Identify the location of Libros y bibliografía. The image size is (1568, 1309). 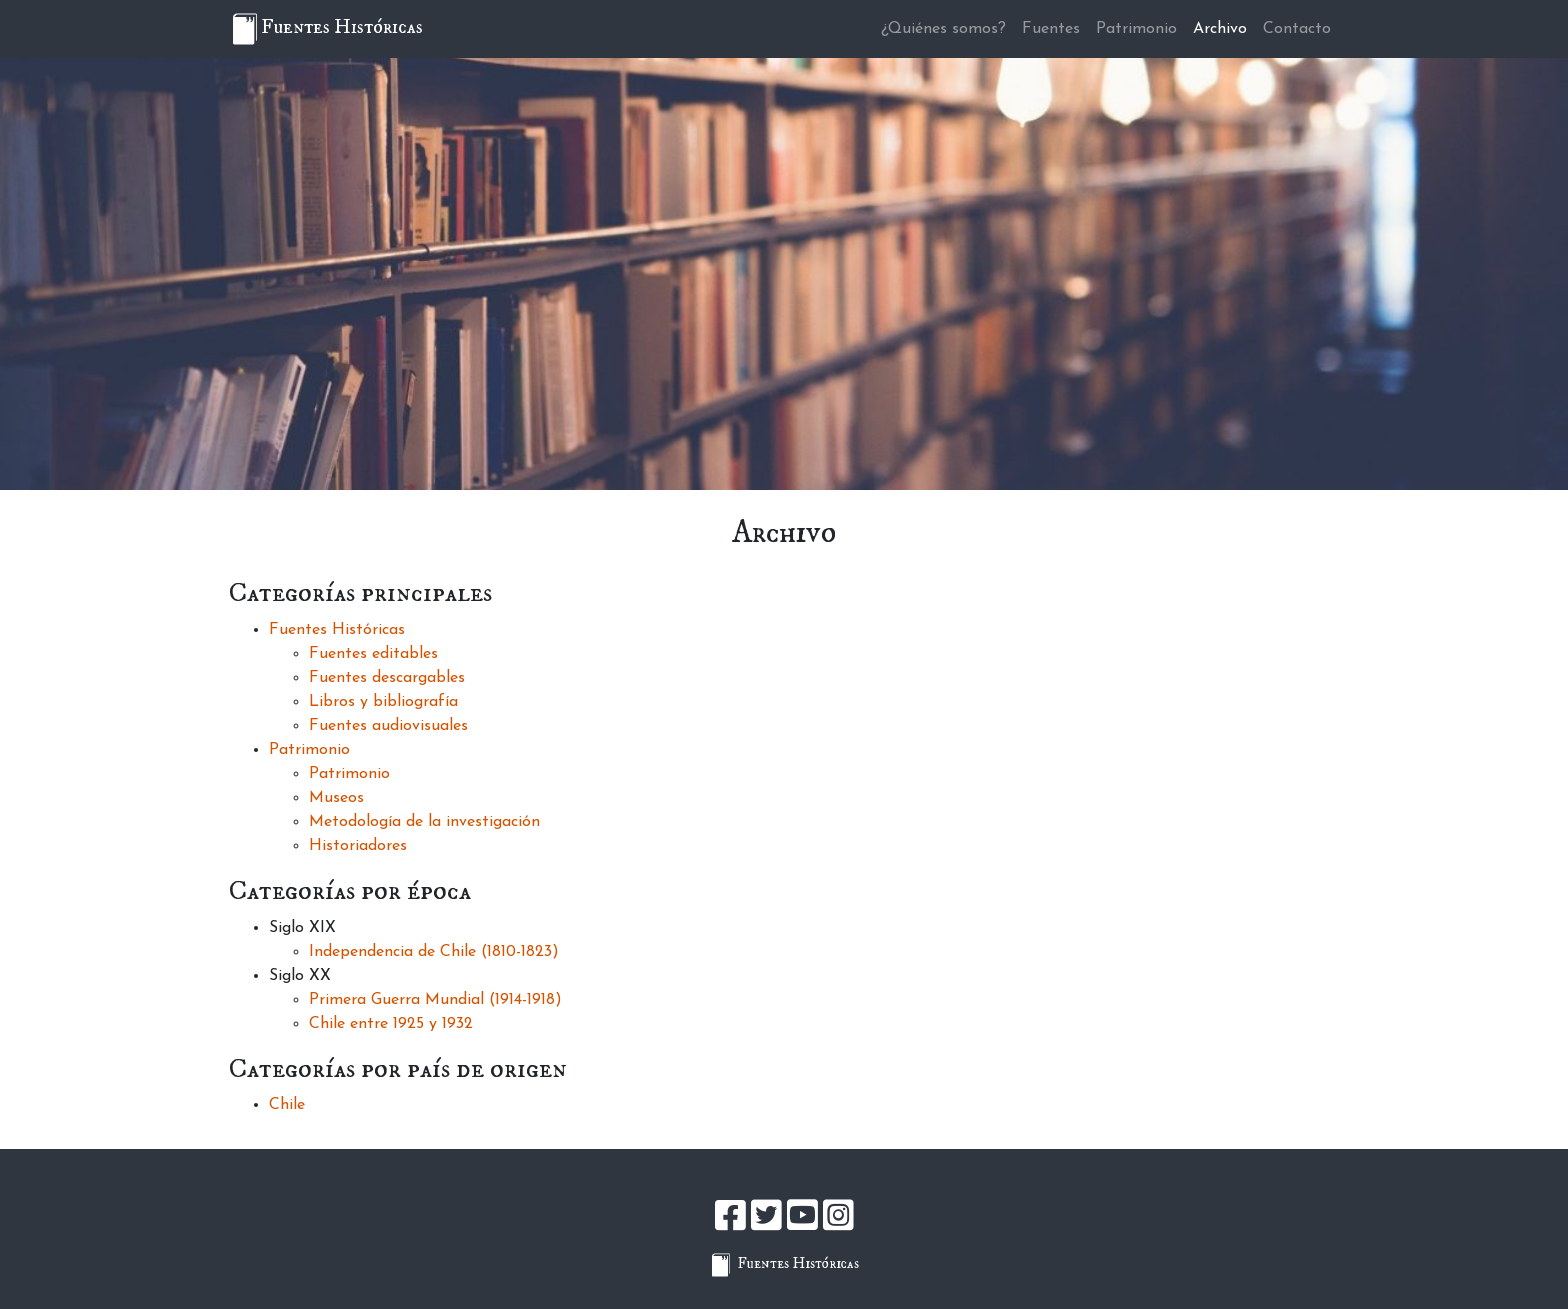
(383, 702).